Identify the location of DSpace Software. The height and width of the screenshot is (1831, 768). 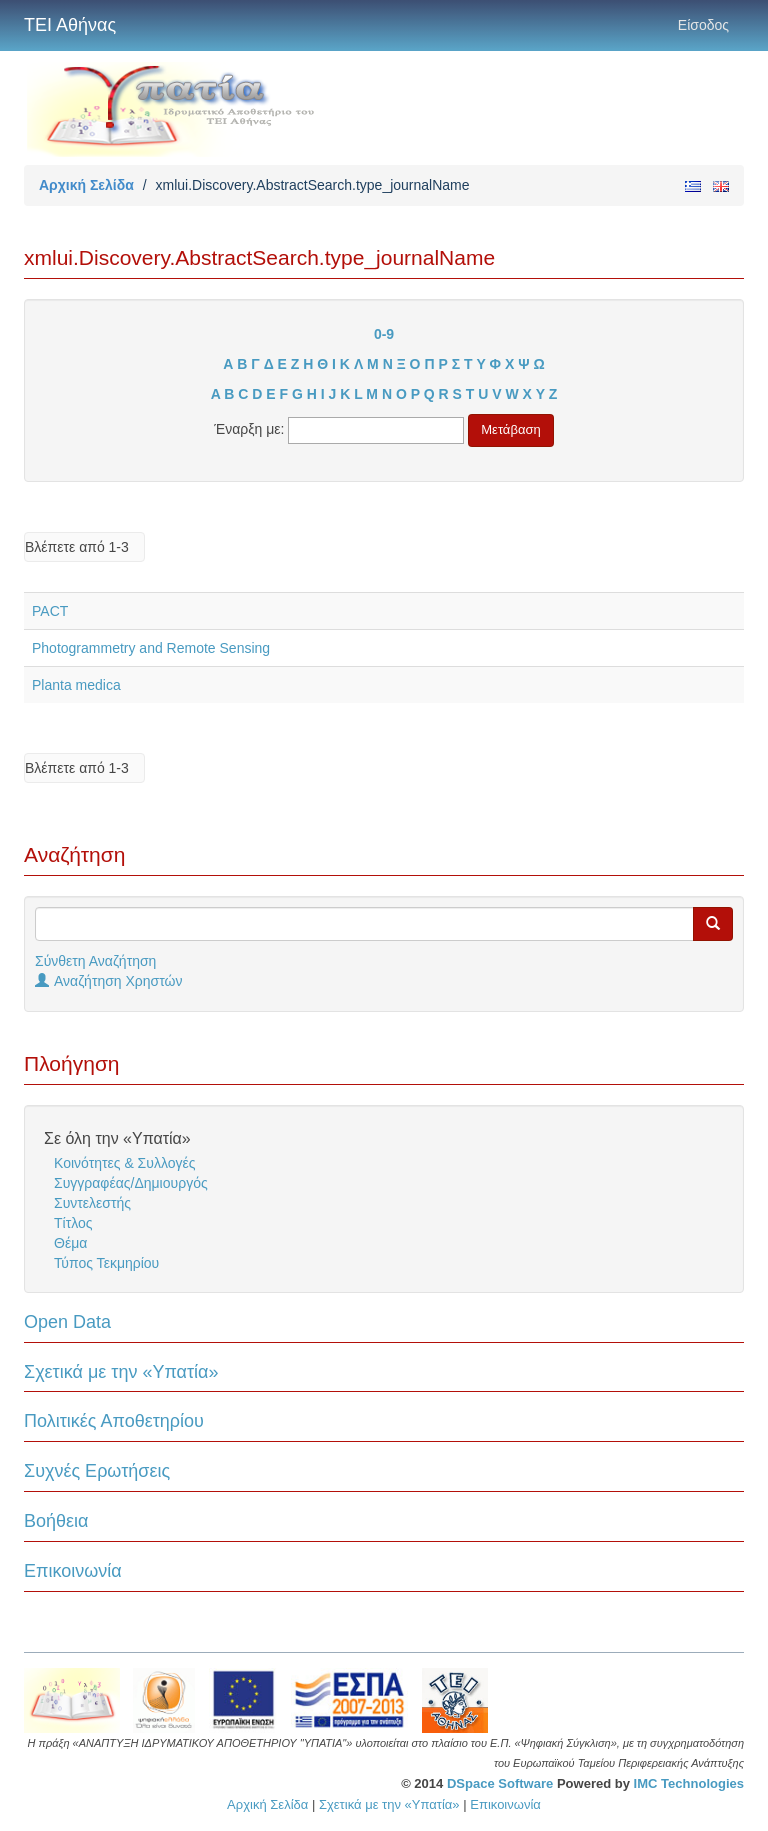
(500, 1783).